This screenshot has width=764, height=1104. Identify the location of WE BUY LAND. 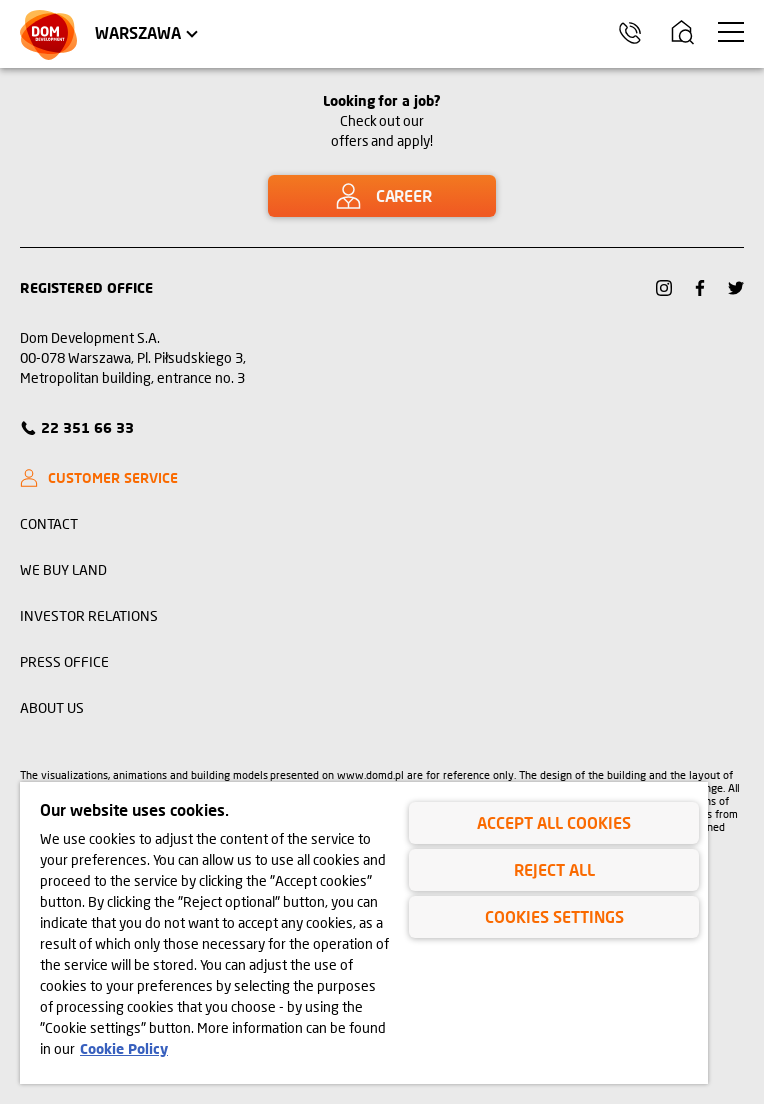
(63, 569).